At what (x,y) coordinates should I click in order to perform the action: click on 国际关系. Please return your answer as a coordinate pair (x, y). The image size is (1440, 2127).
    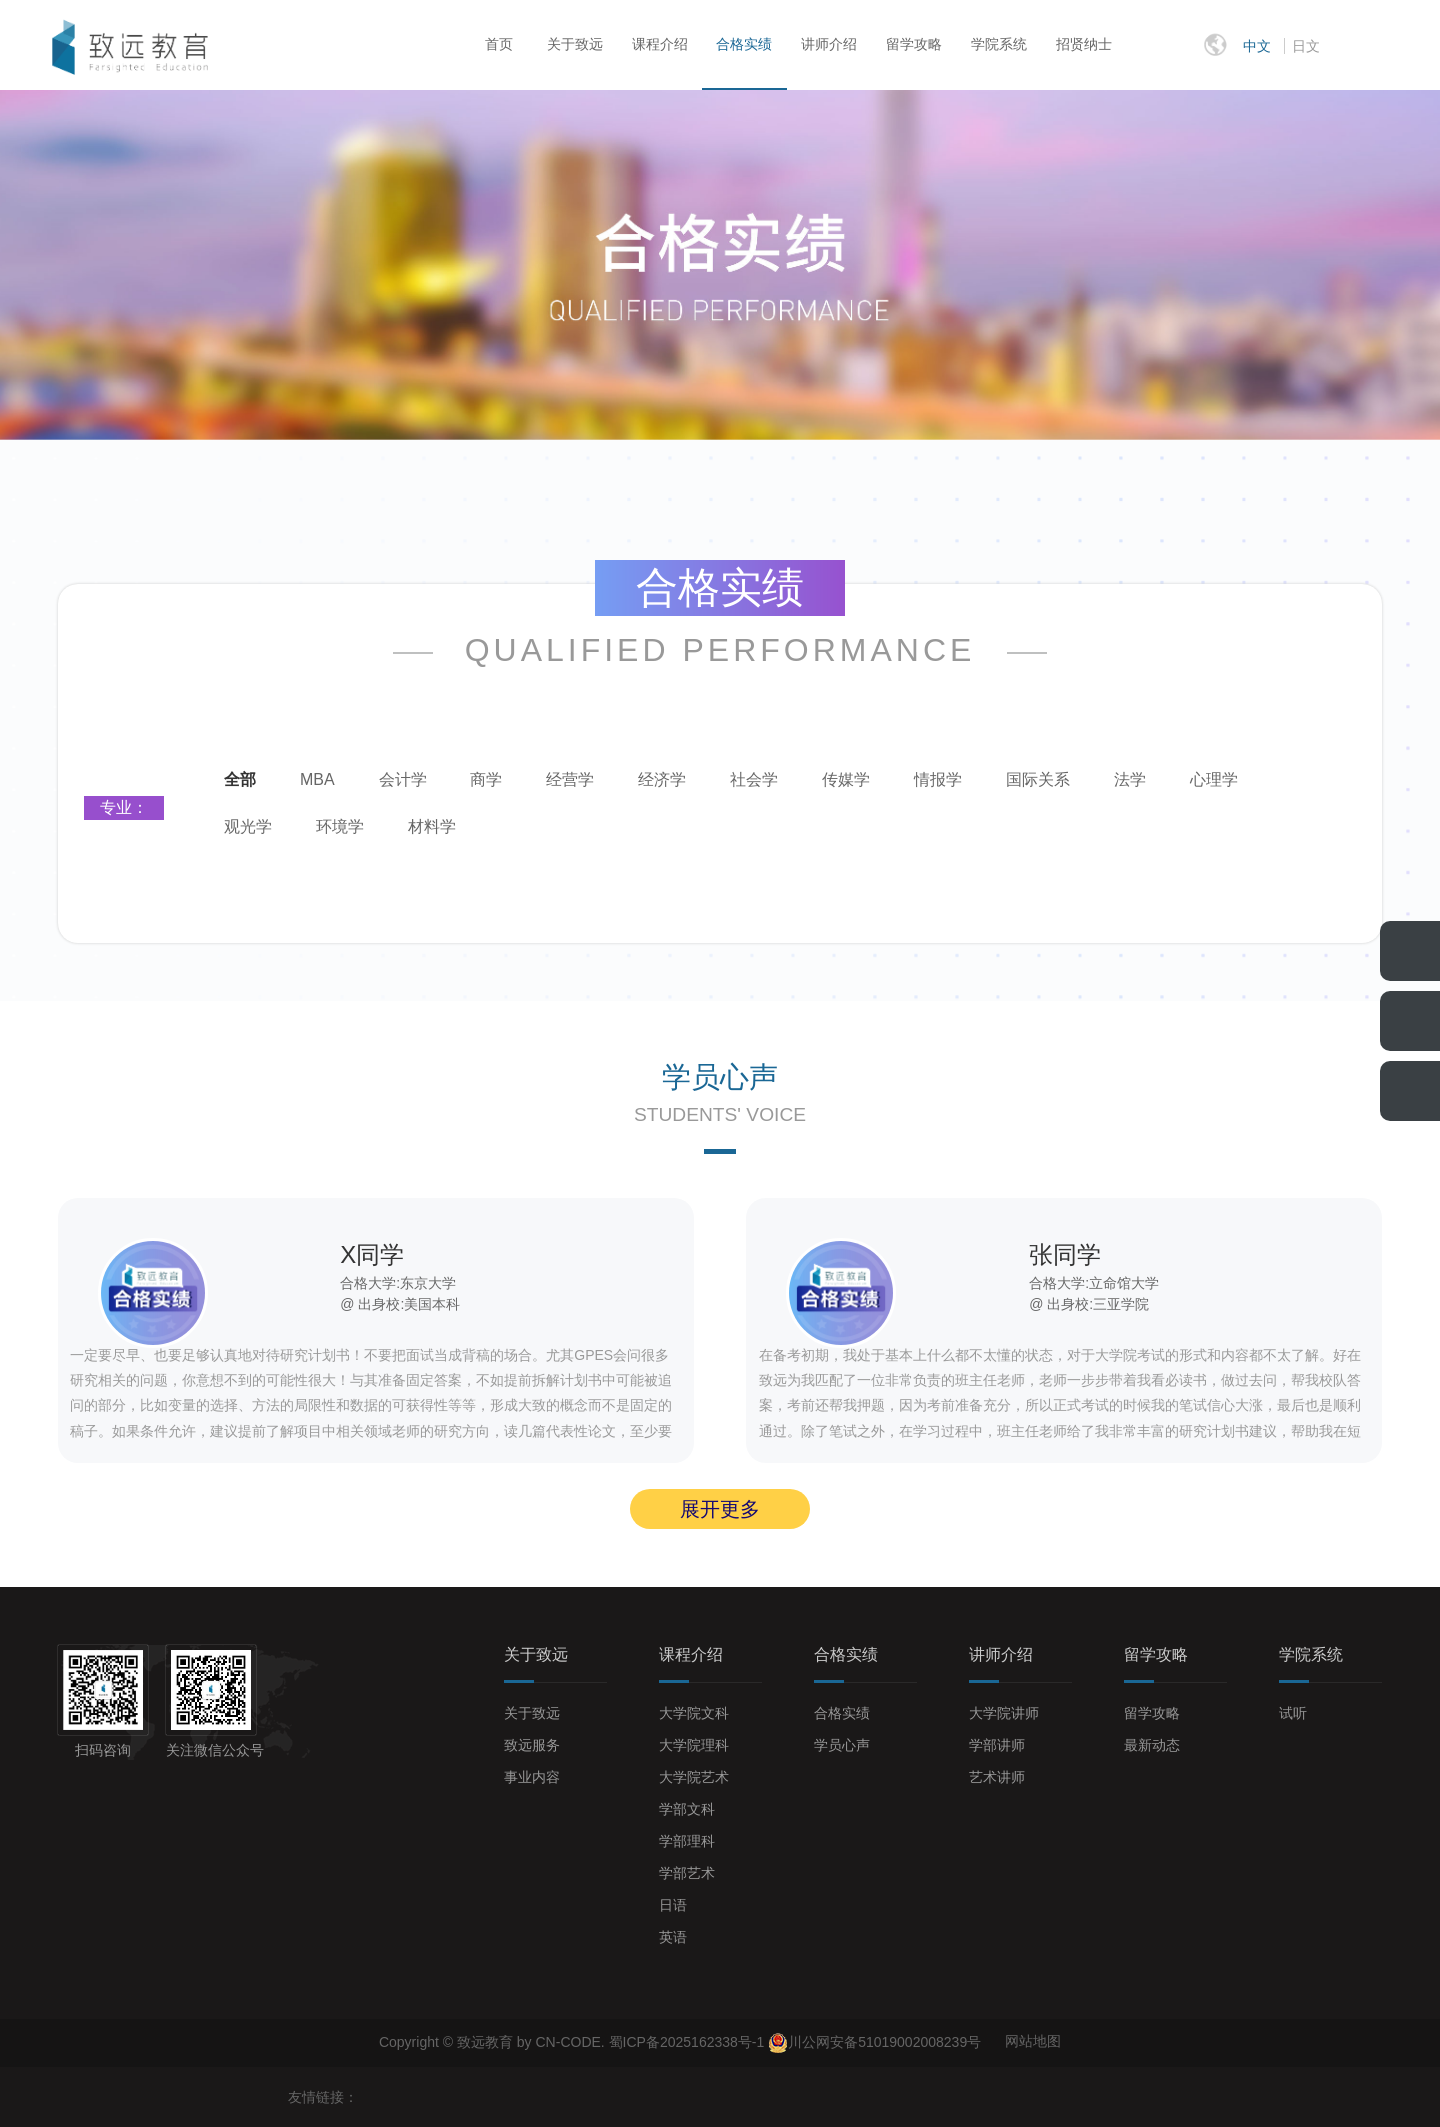
    Looking at the image, I should click on (1038, 779).